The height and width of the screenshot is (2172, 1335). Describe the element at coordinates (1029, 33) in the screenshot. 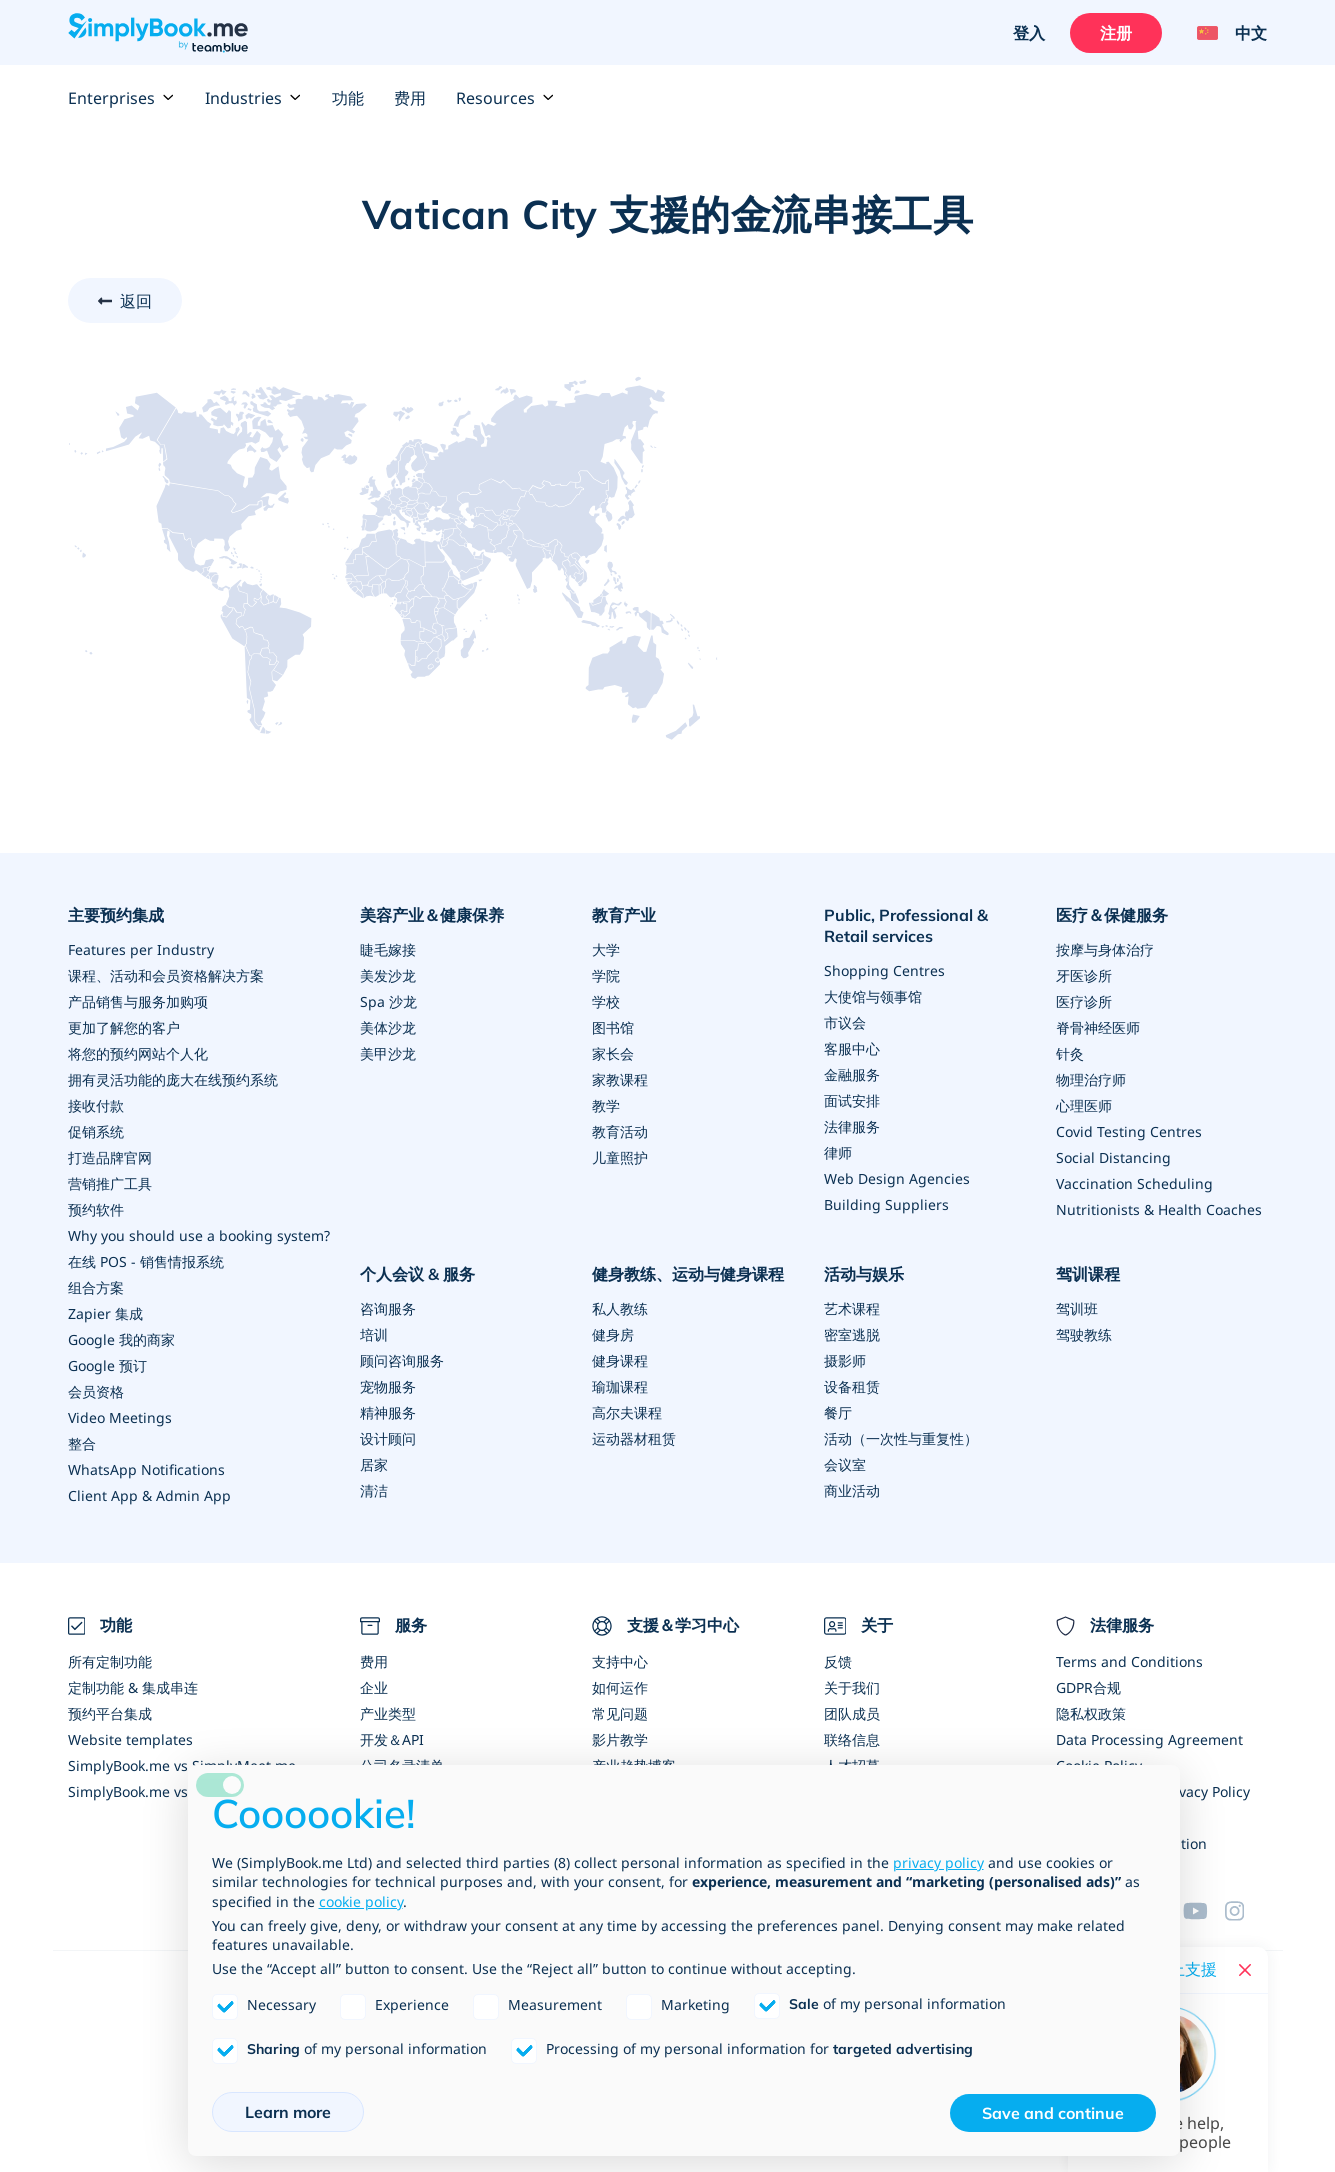

I see `登入` at that location.